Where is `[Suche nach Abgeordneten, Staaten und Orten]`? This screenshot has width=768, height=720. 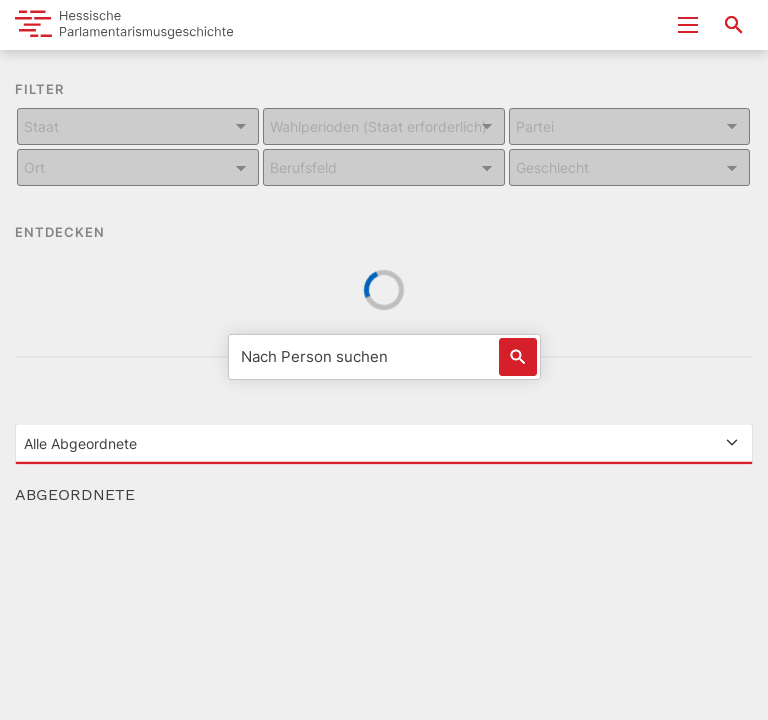 [Suche nach Abgeordneten, Staaten und Orten] is located at coordinates (734, 25).